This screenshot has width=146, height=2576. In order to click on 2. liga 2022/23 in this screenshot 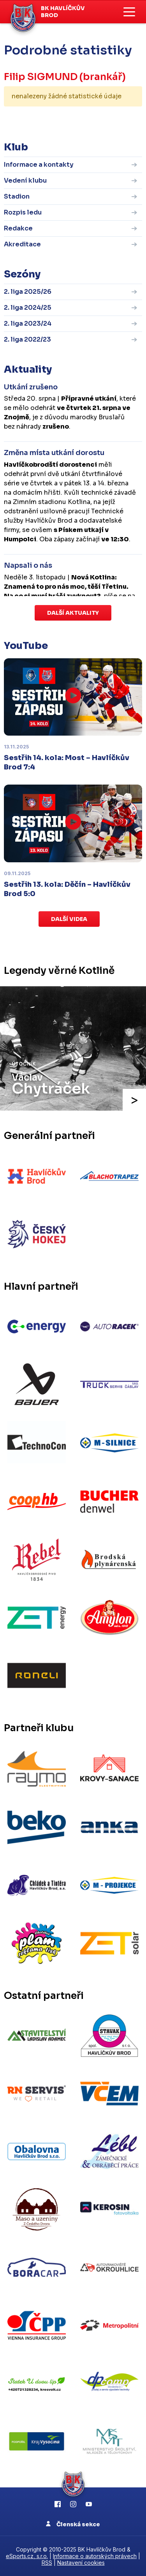, I will do `click(27, 339)`.